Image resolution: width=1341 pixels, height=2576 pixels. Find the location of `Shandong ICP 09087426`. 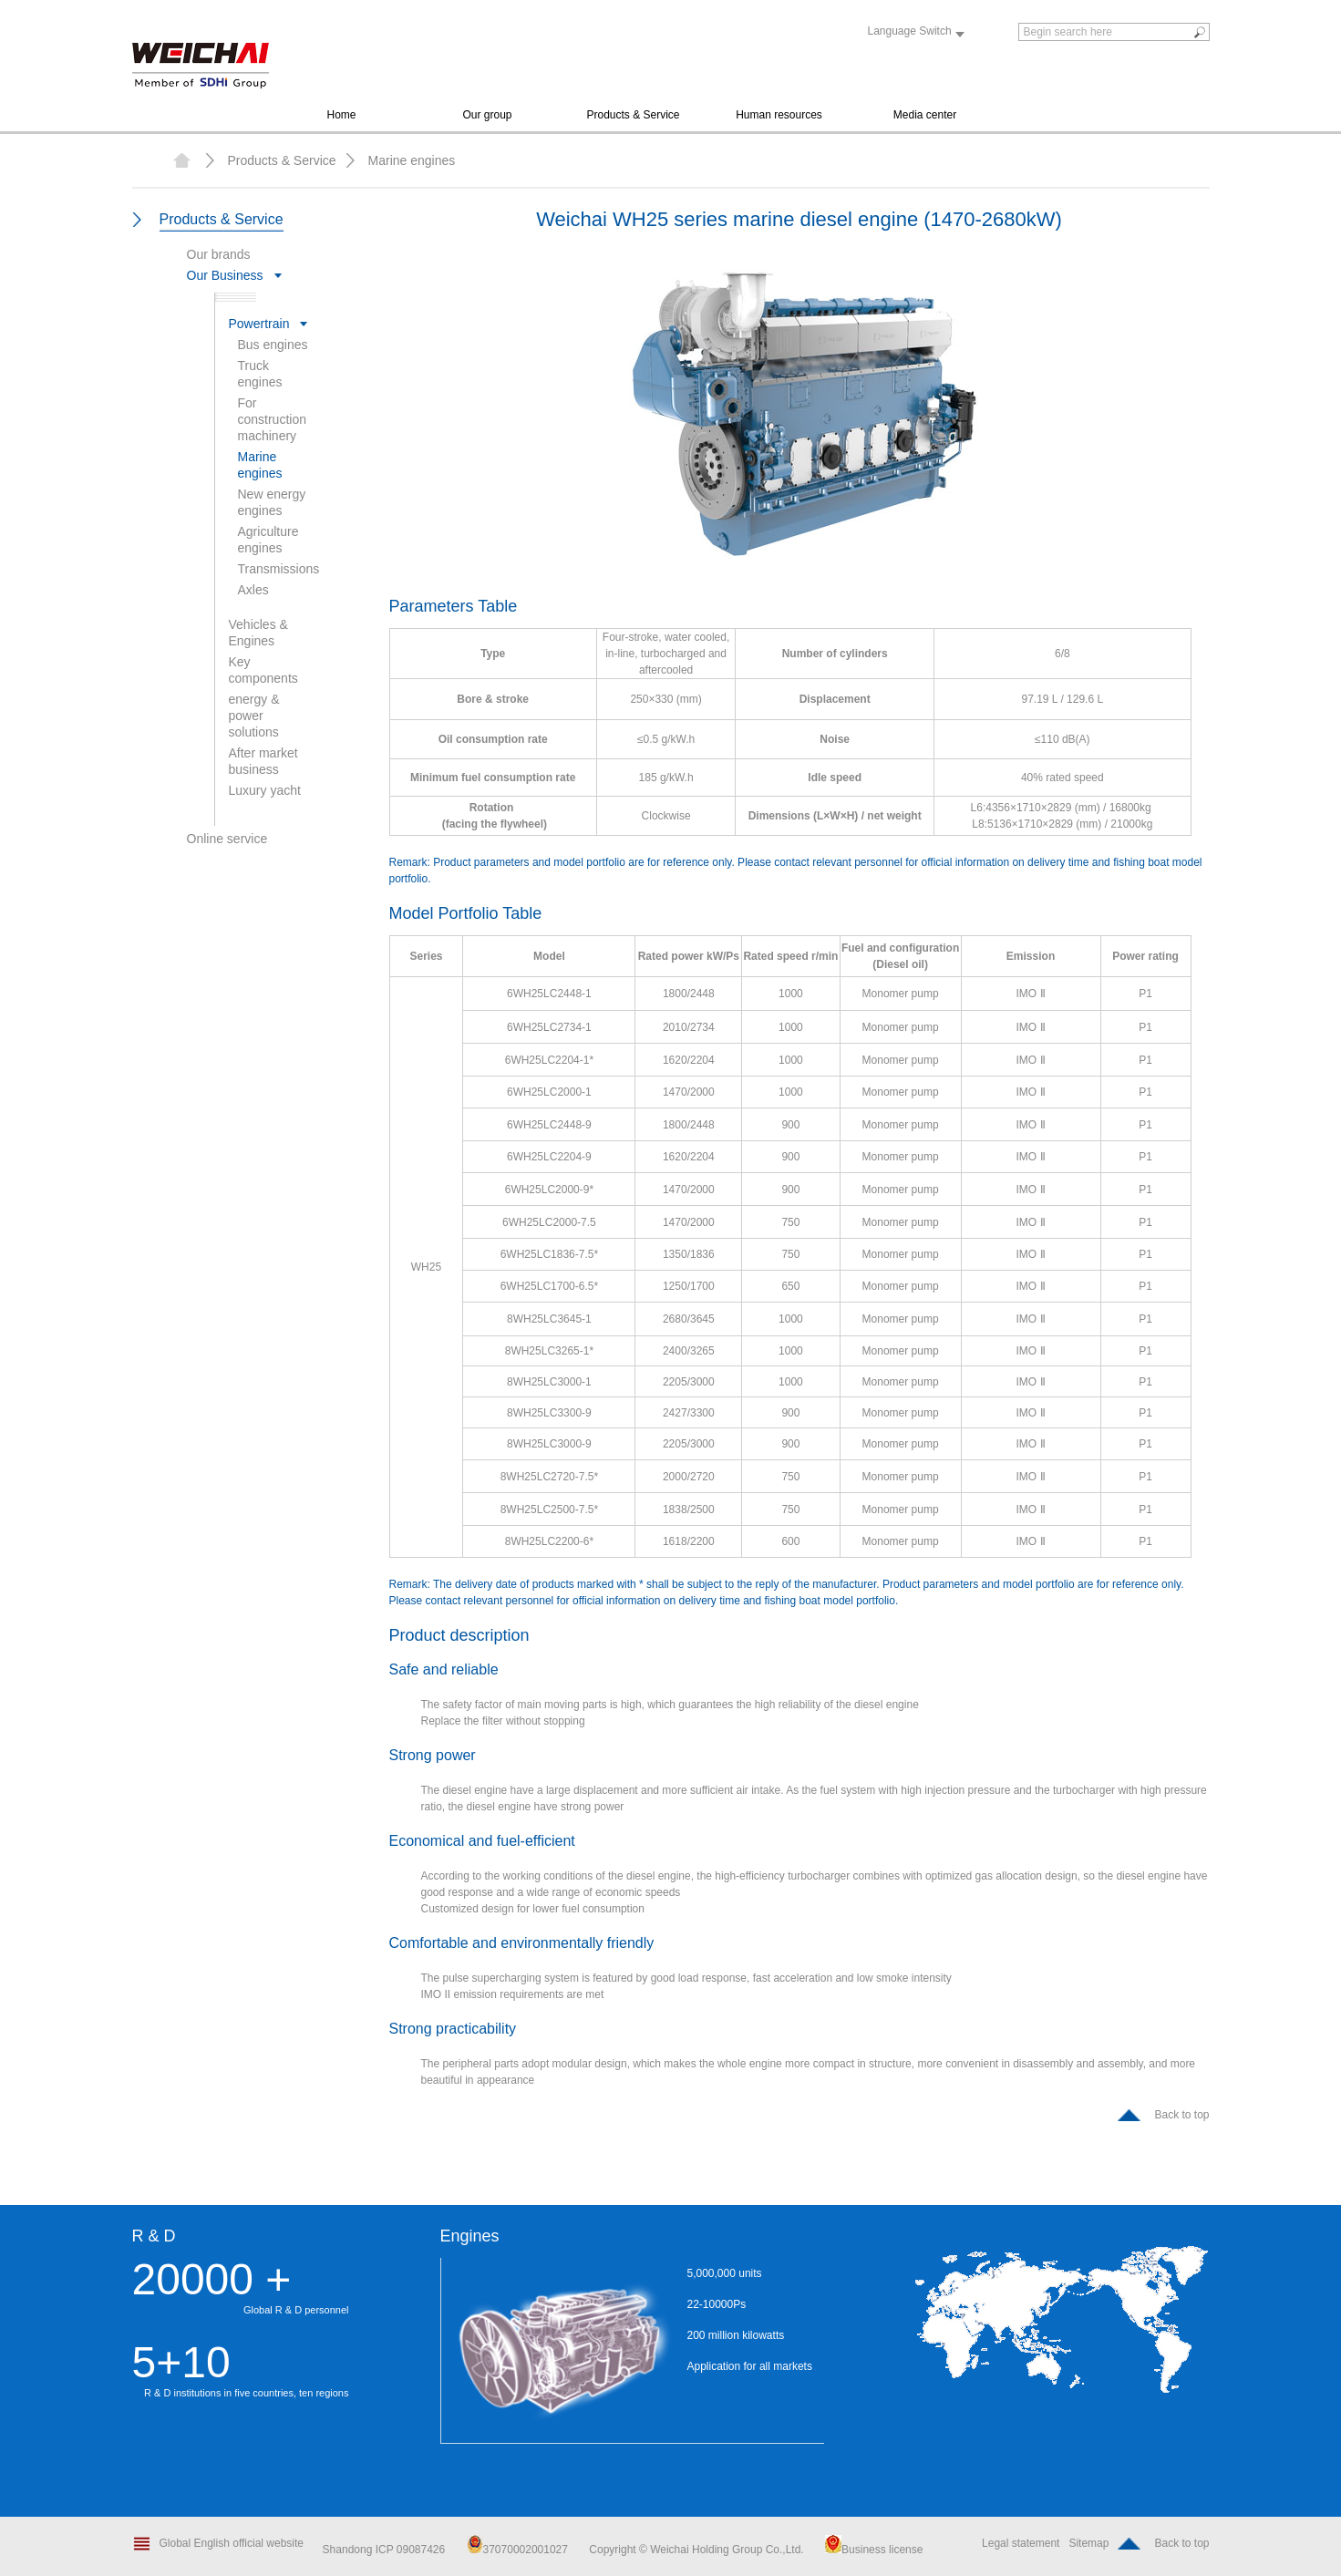

Shandong ICP 09087426 is located at coordinates (386, 2549).